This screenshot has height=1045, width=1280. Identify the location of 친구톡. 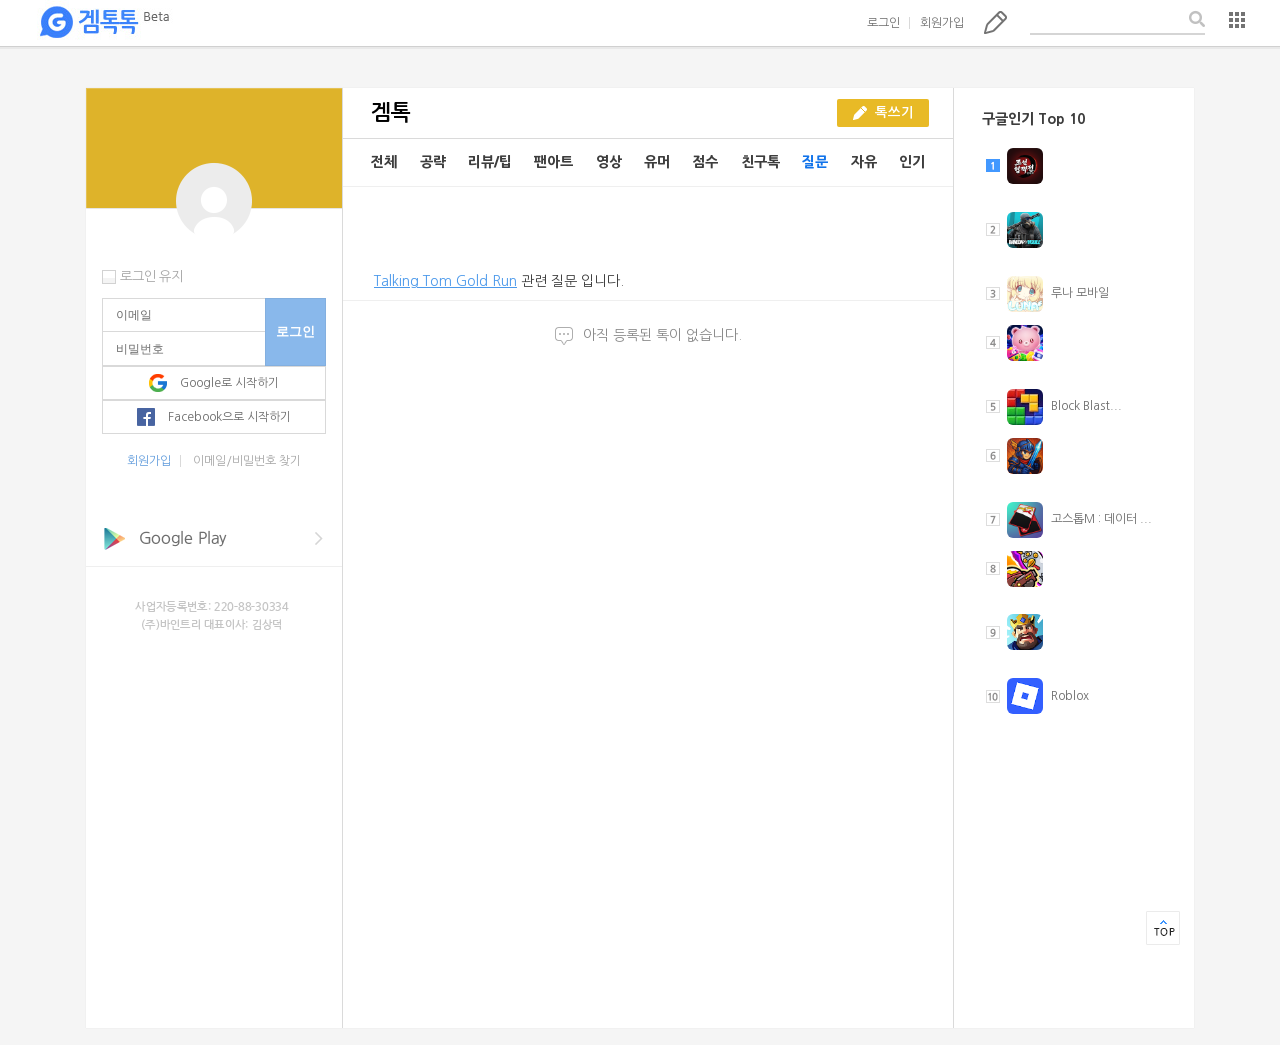
(760, 162).